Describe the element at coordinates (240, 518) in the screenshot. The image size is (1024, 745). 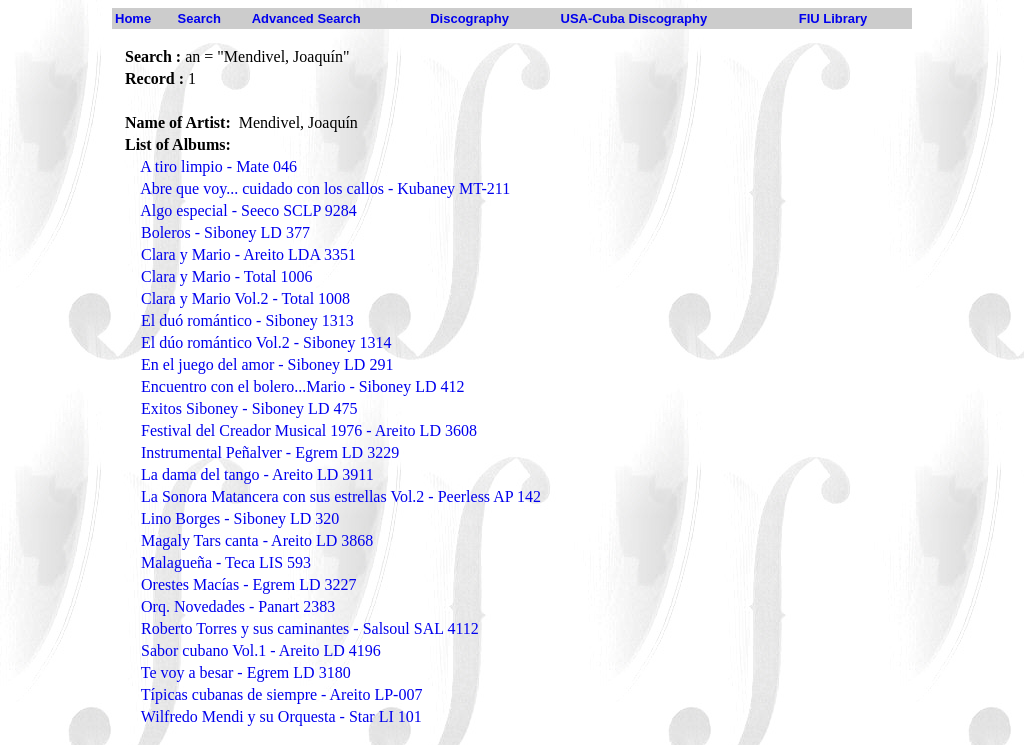
I see `Lino Borges - Siboney LD 320` at that location.